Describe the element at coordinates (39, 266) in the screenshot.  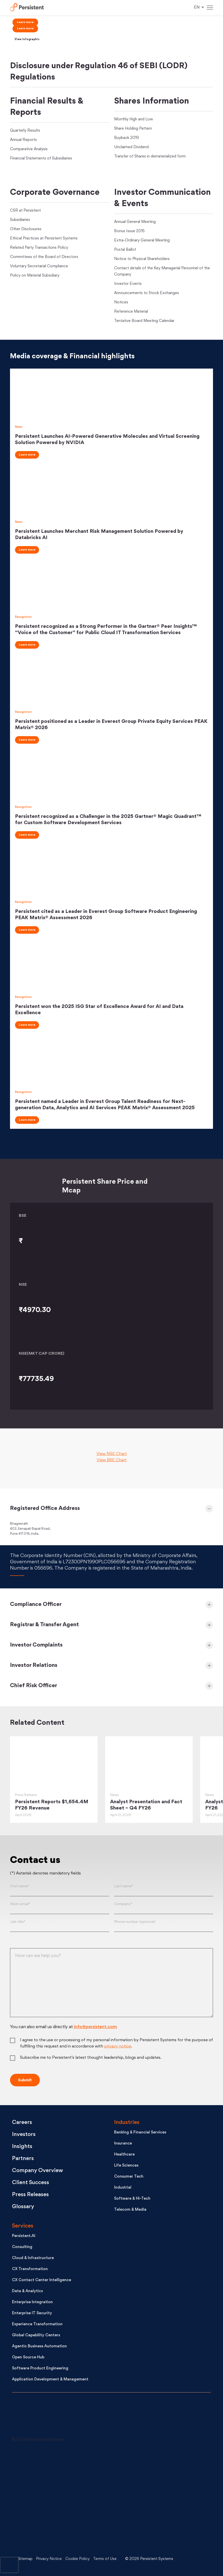
I see `Voluntary Secretarial Compliance` at that location.